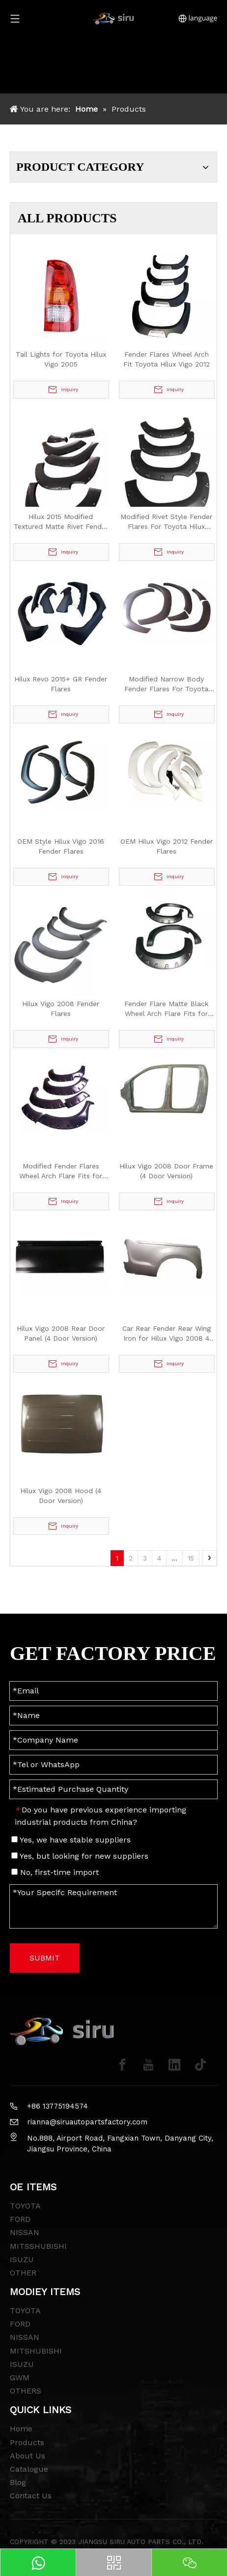 The width and height of the screenshot is (227, 2576). I want to click on Contact Us, so click(31, 2495).